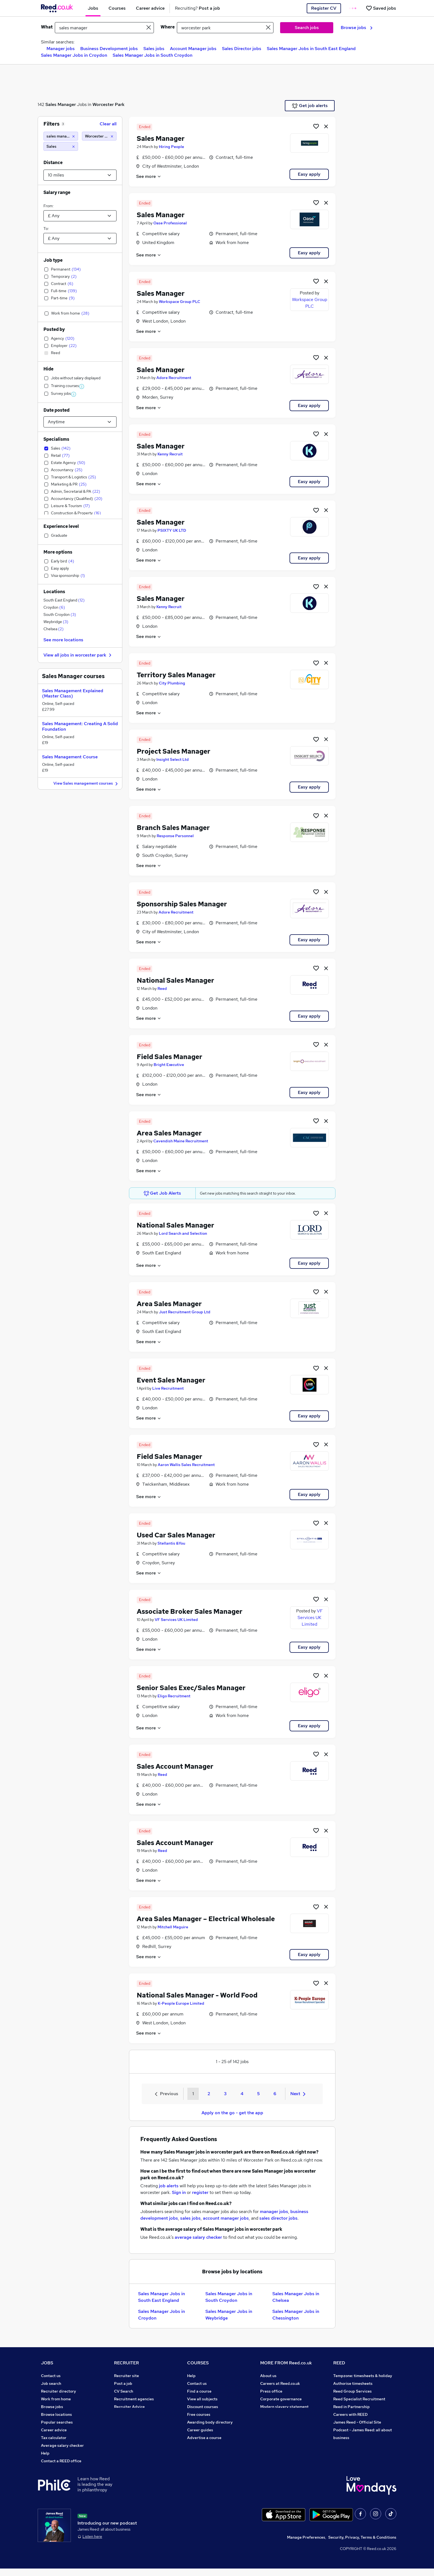 Image resolution: width=434 pixels, height=2576 pixels. What do you see at coordinates (200, 2429) in the screenshot?
I see `Career guides` at bounding box center [200, 2429].